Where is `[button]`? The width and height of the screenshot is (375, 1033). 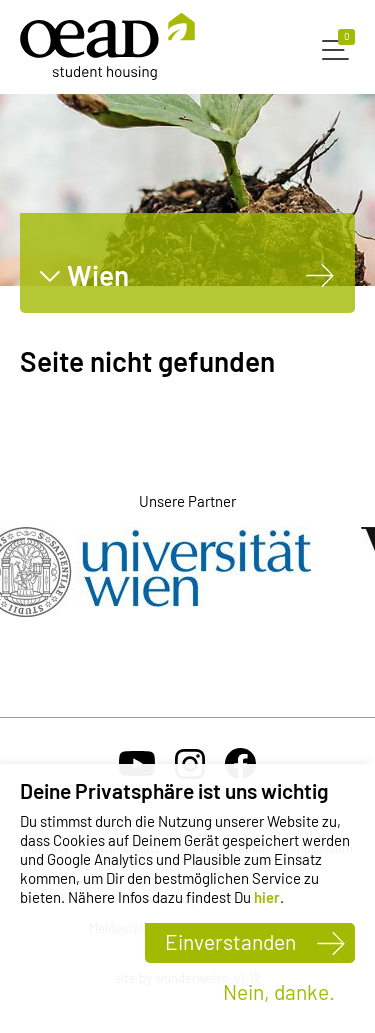 [button] is located at coordinates (338, 47).